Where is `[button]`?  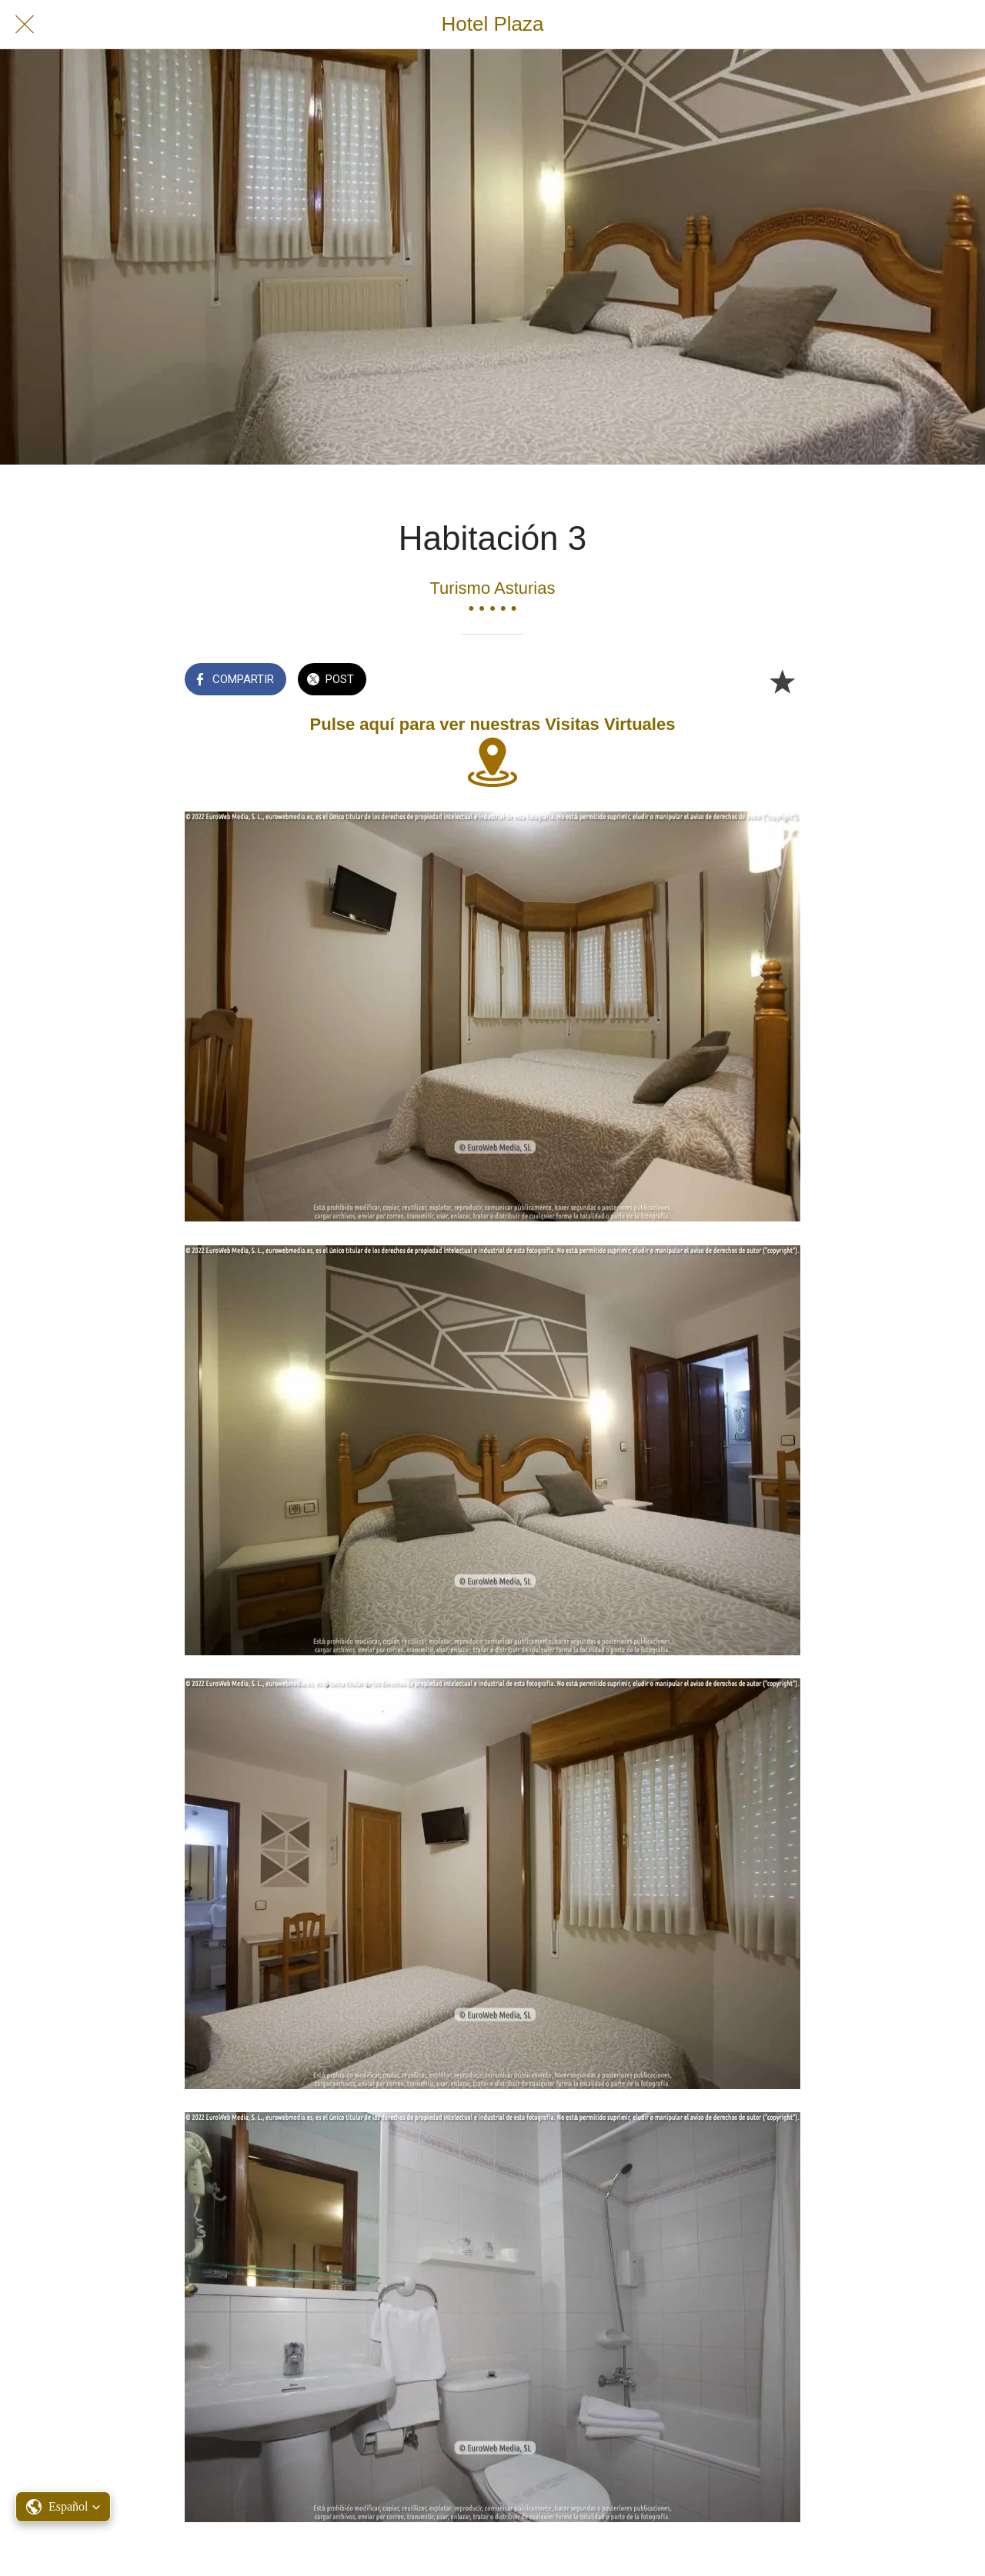
[button] is located at coordinates (63, 2506).